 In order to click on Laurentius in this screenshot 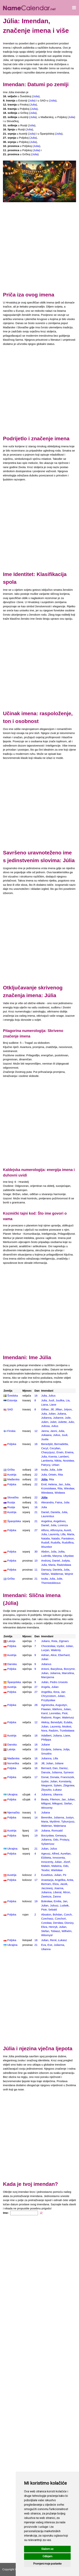, I will do `click(47, 1516)`.